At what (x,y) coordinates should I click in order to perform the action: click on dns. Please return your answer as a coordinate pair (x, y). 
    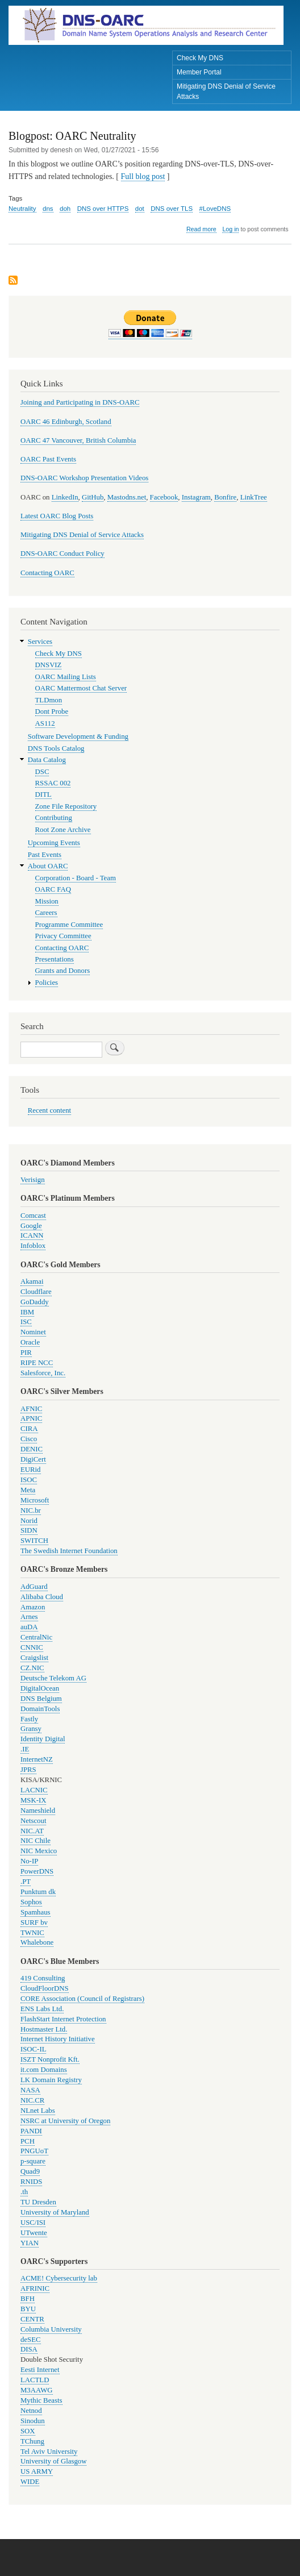
    Looking at the image, I should click on (48, 208).